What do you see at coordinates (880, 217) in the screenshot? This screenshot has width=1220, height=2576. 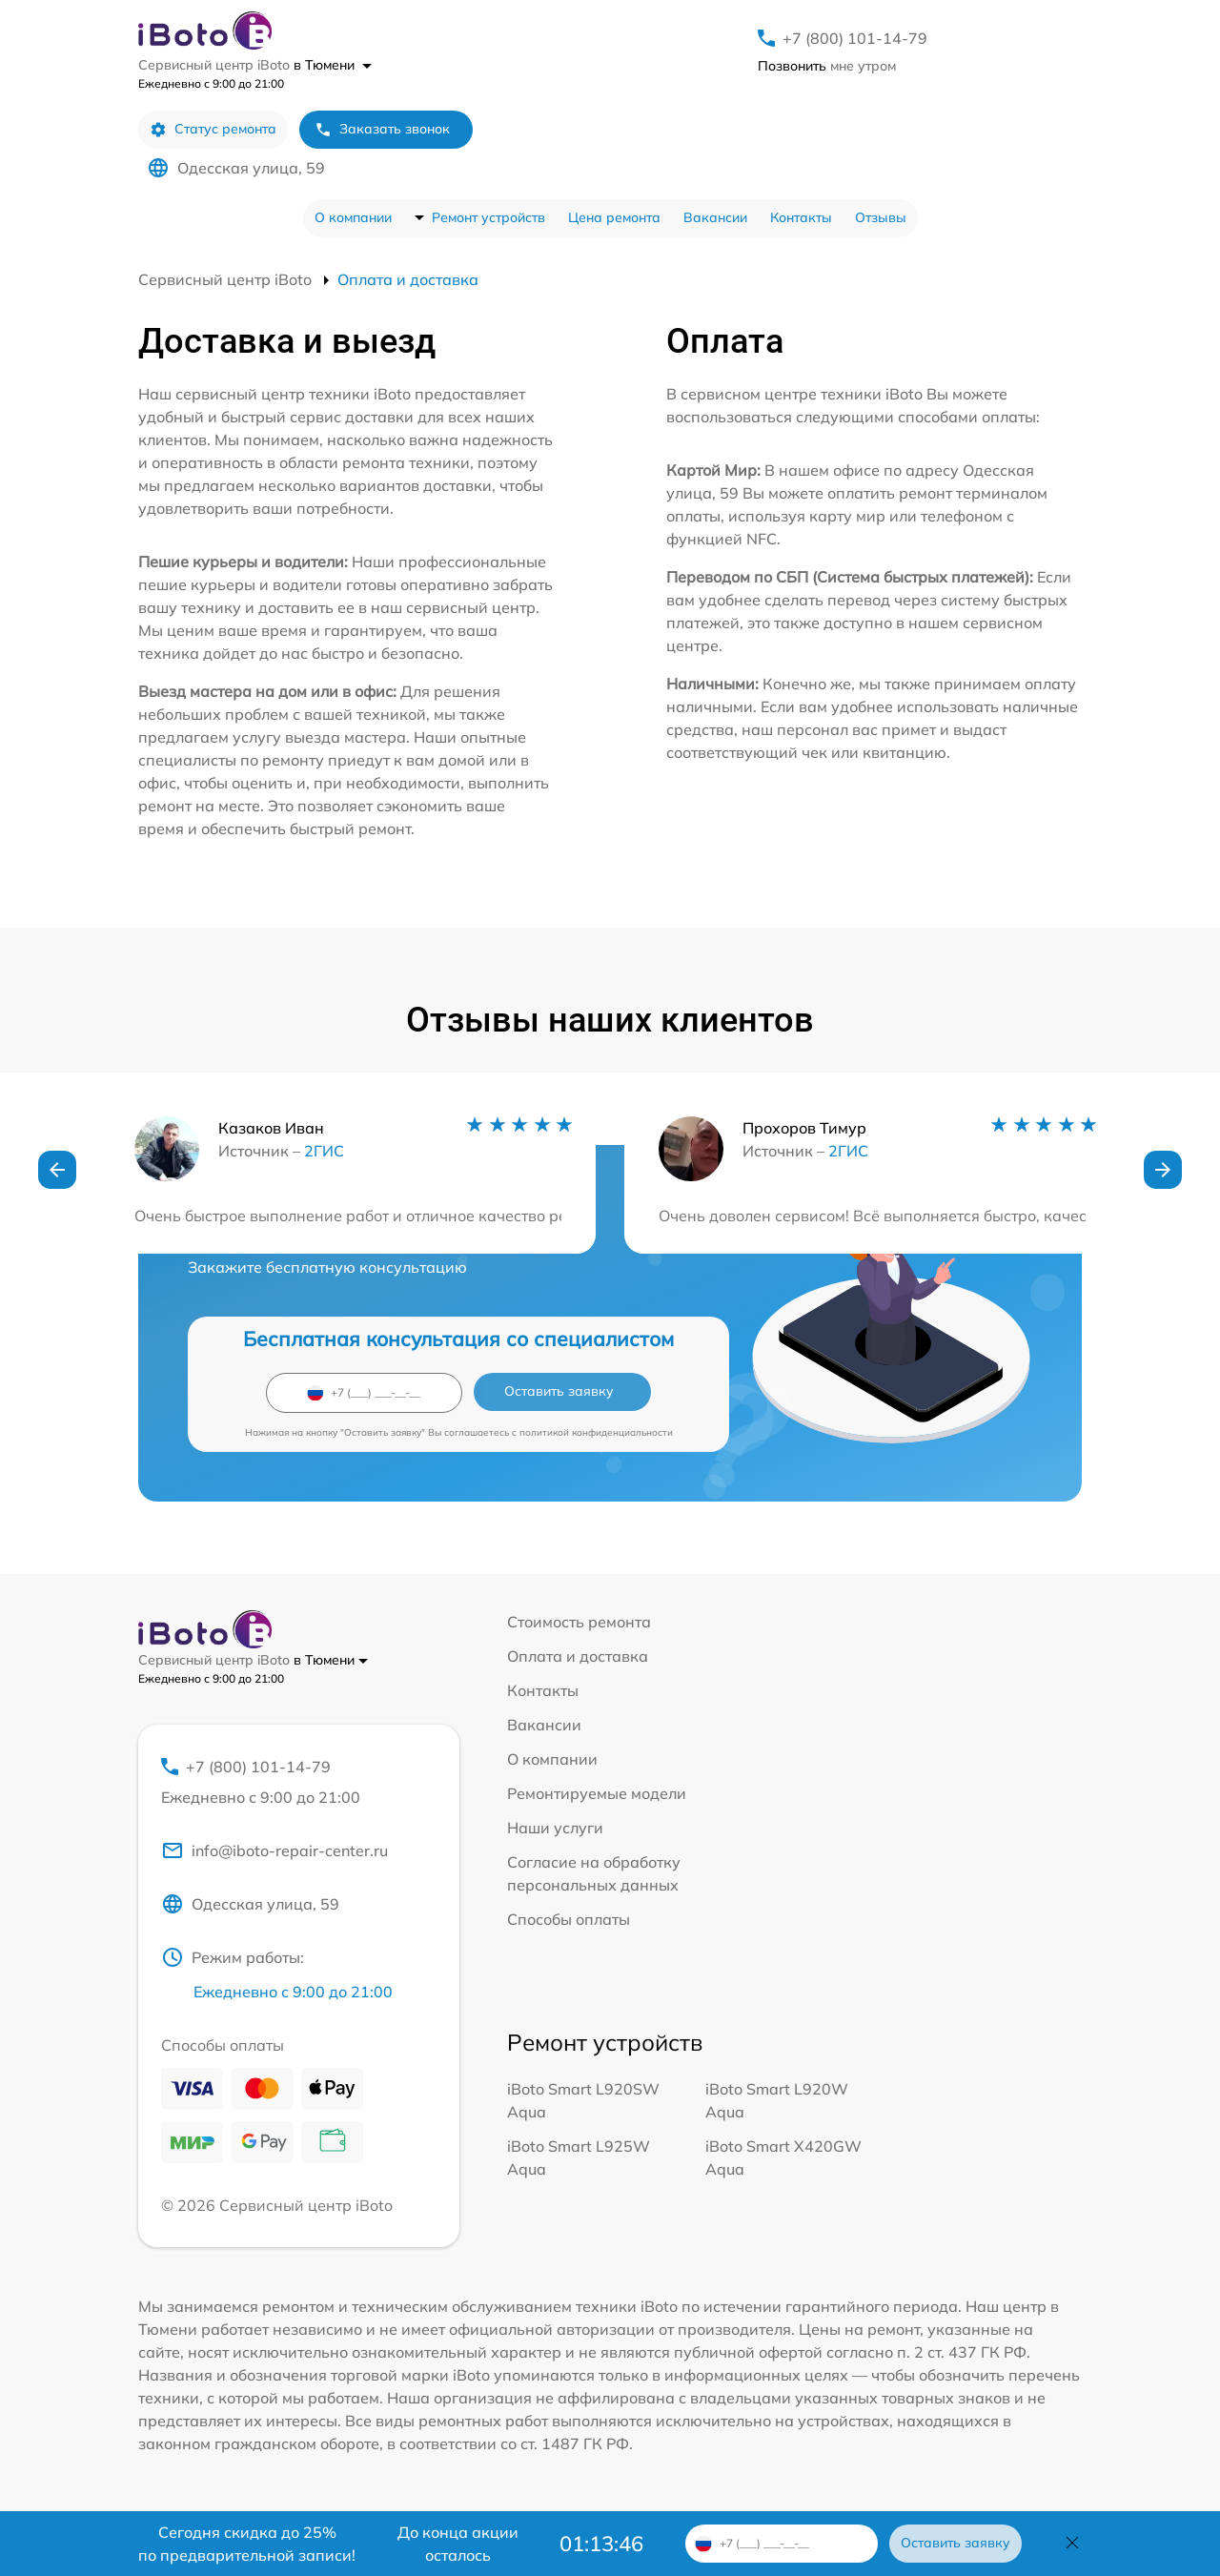 I see `Отзывы` at bounding box center [880, 217].